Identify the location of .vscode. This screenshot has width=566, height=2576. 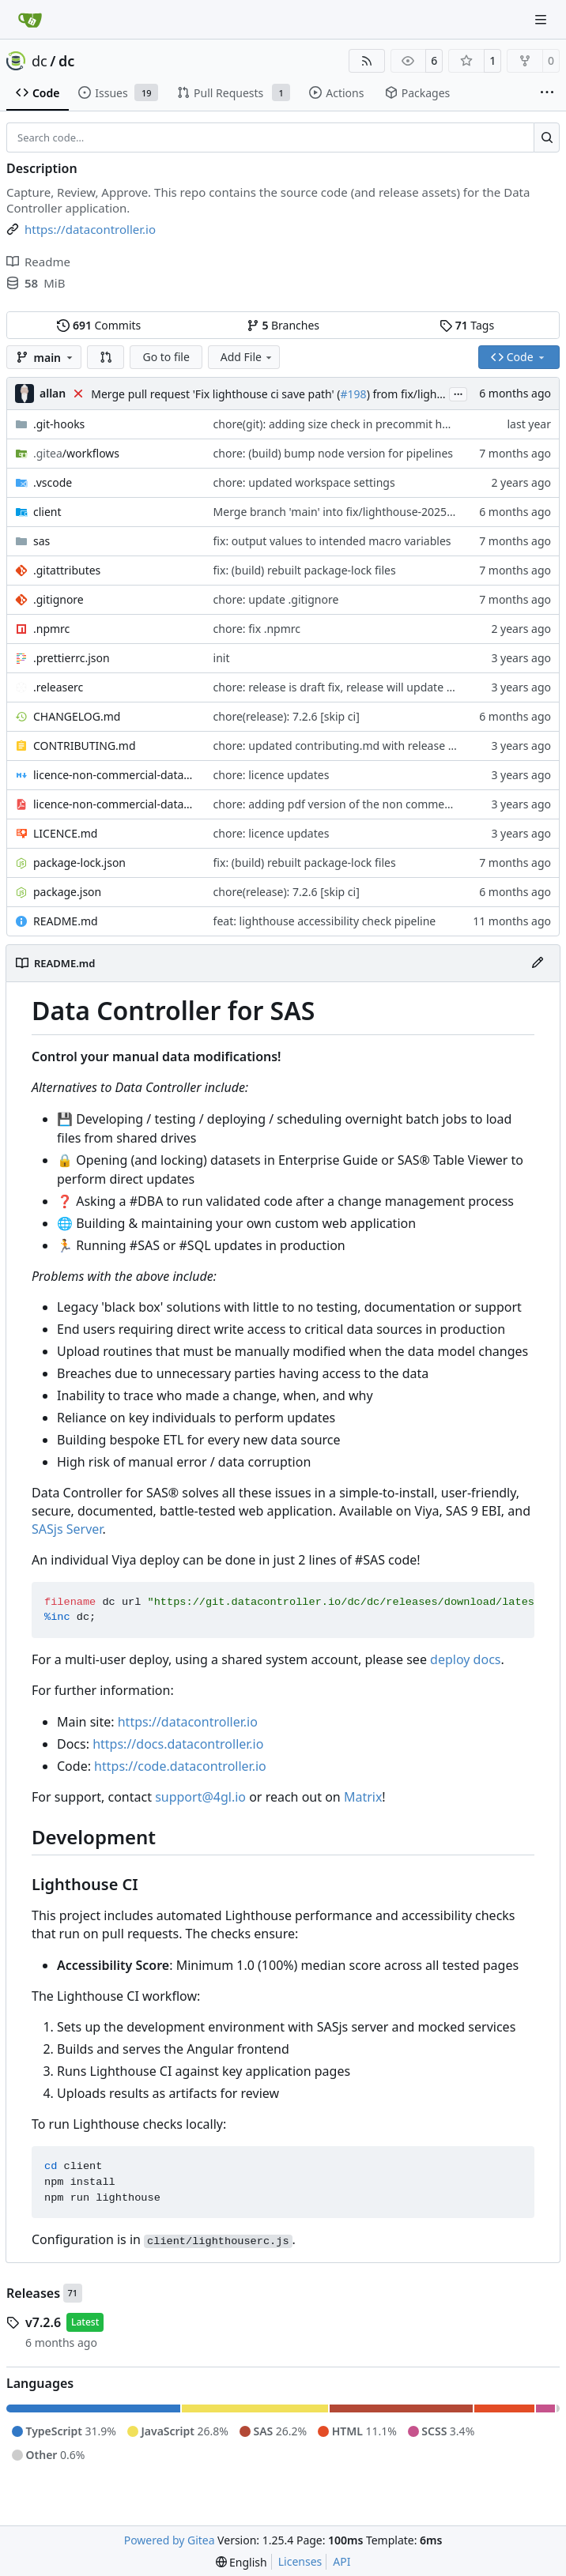
(52, 482).